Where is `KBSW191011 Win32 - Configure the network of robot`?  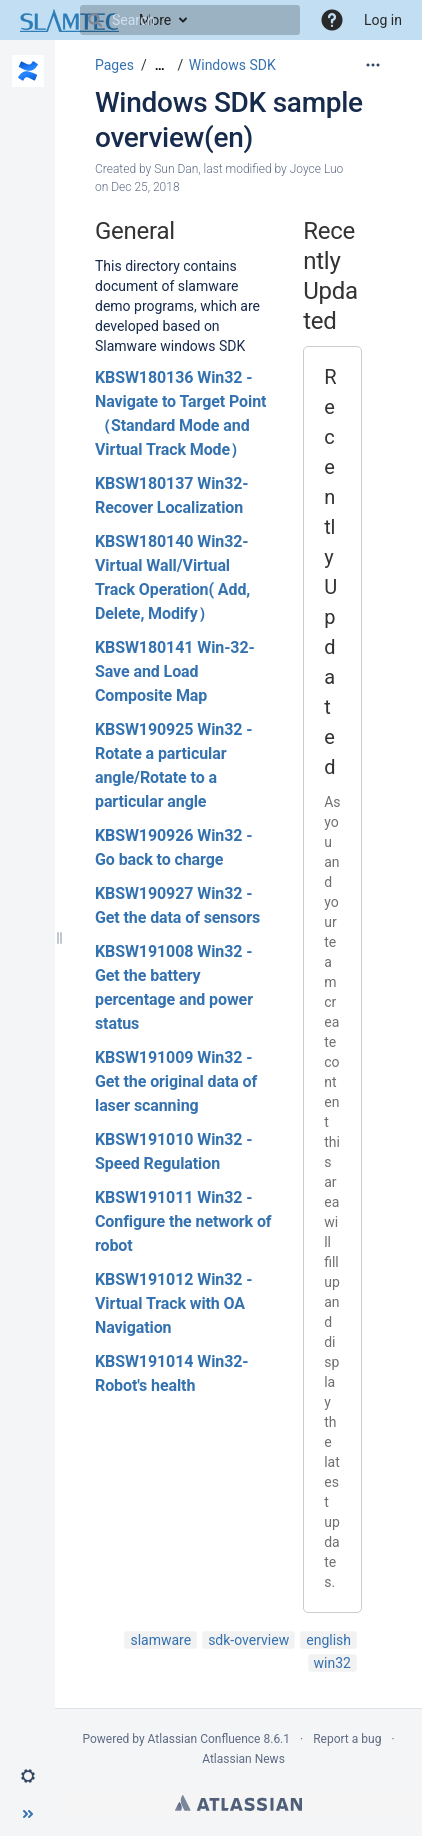 KBSW191011 Win32 - Configure the network of robot is located at coordinates (183, 1221).